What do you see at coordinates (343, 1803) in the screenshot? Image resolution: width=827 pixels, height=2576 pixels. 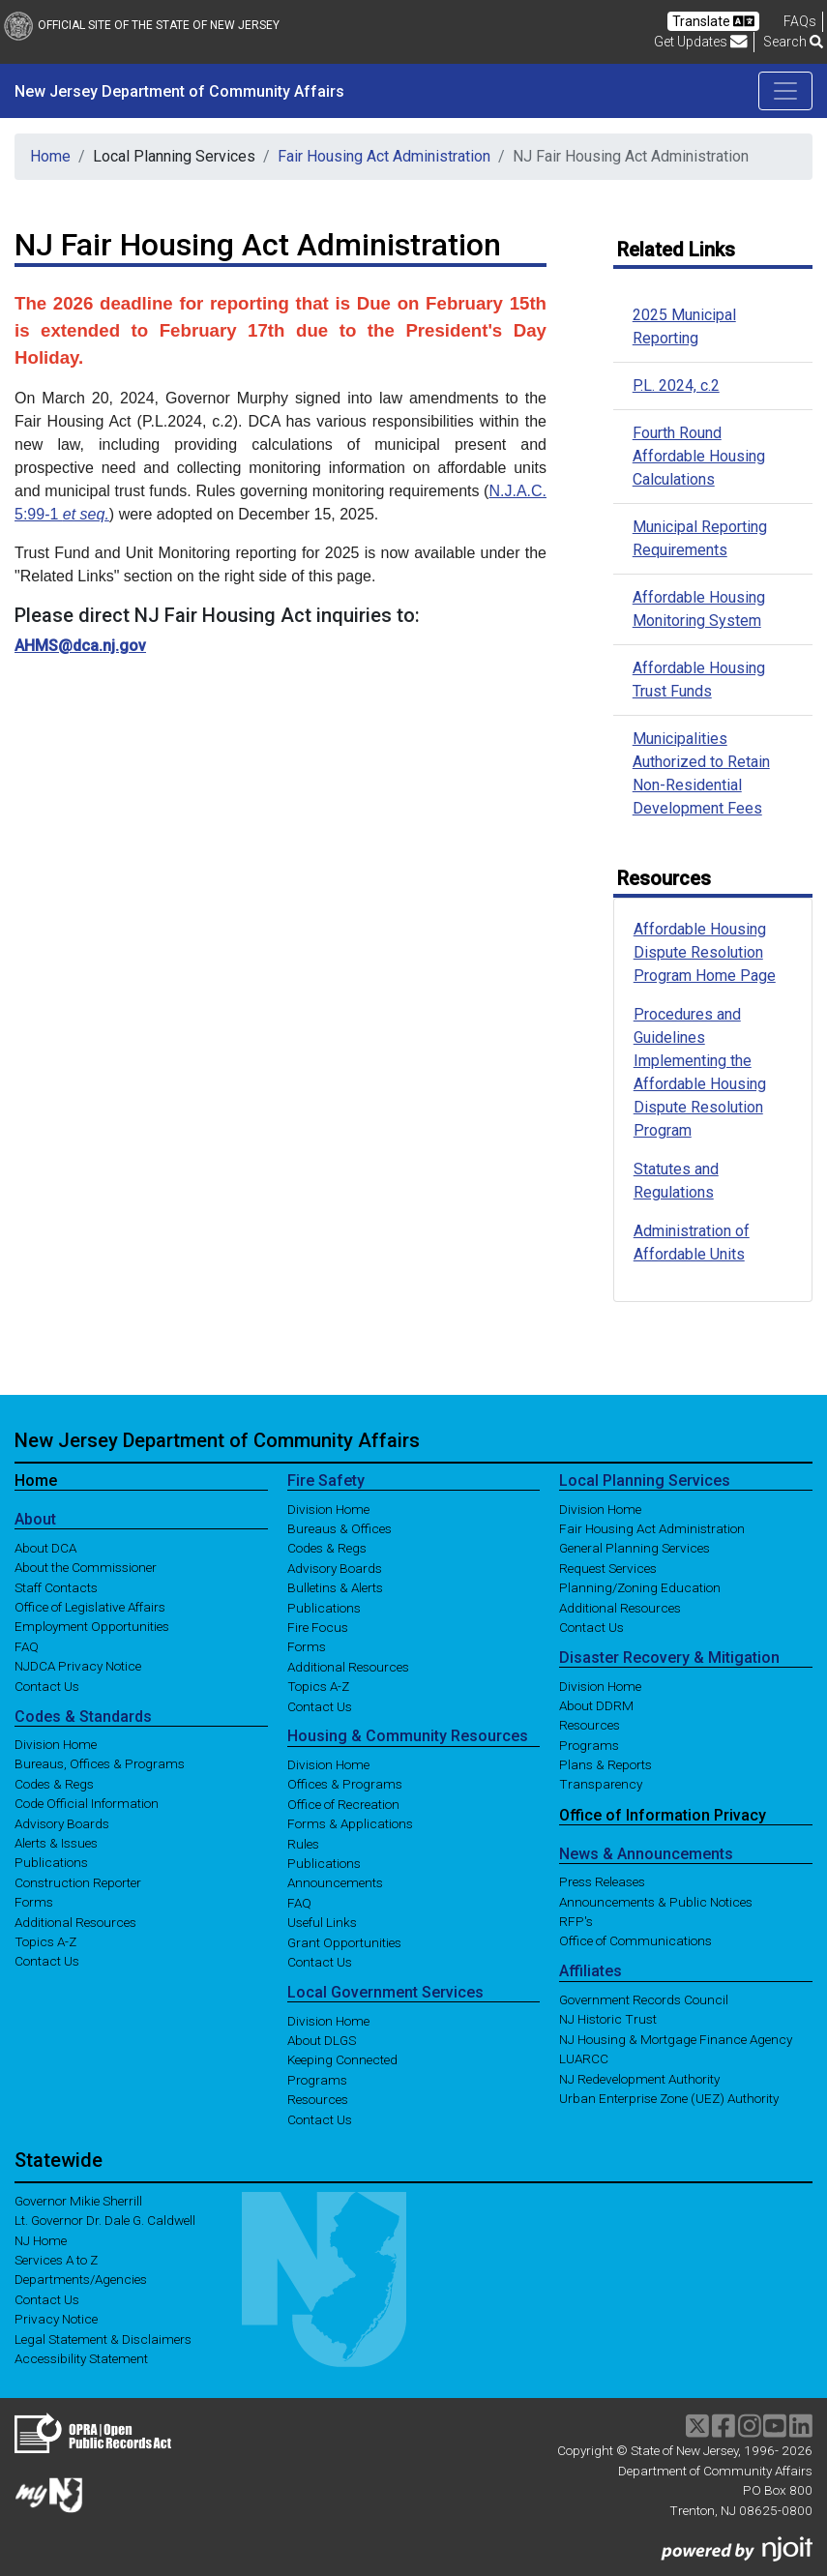 I see `Office of Recreation` at bounding box center [343, 1803].